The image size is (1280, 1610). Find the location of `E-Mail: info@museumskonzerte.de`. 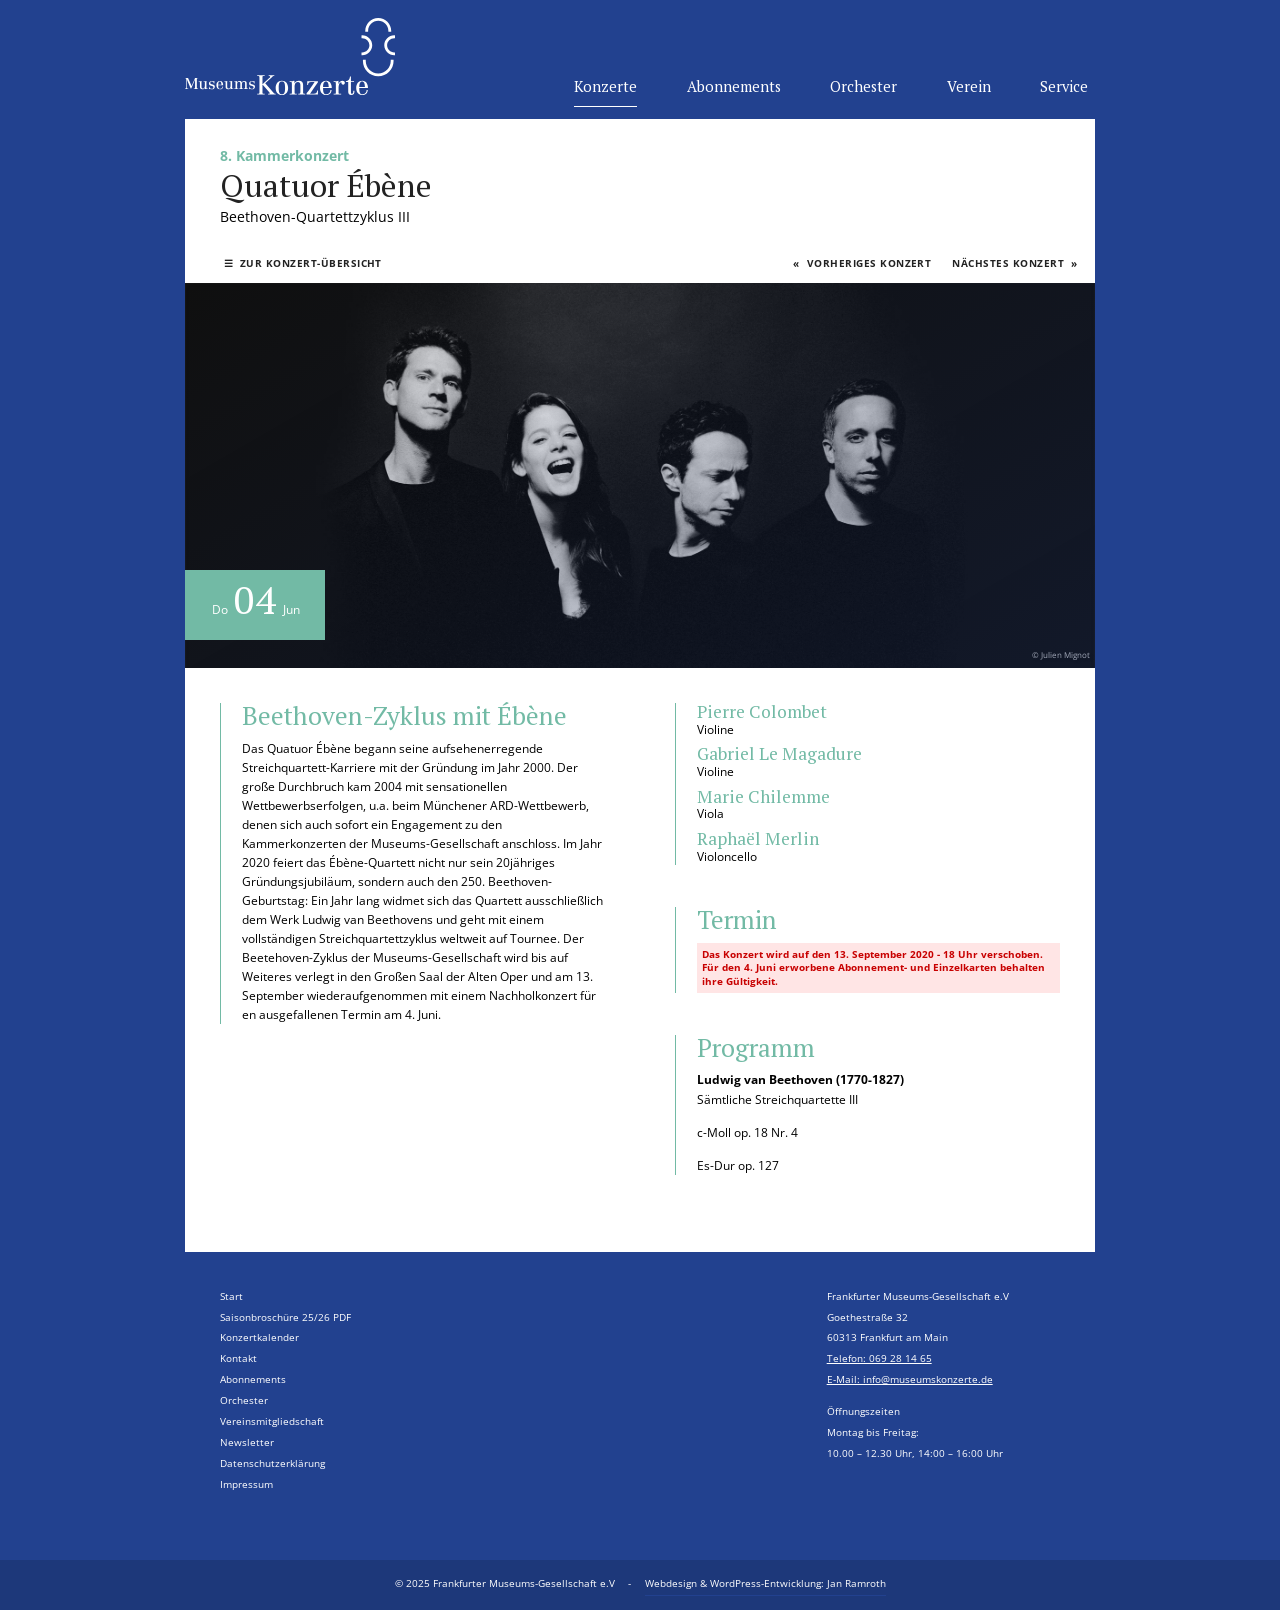

E-Mail: info@museumskonzerte.de is located at coordinates (910, 1379).